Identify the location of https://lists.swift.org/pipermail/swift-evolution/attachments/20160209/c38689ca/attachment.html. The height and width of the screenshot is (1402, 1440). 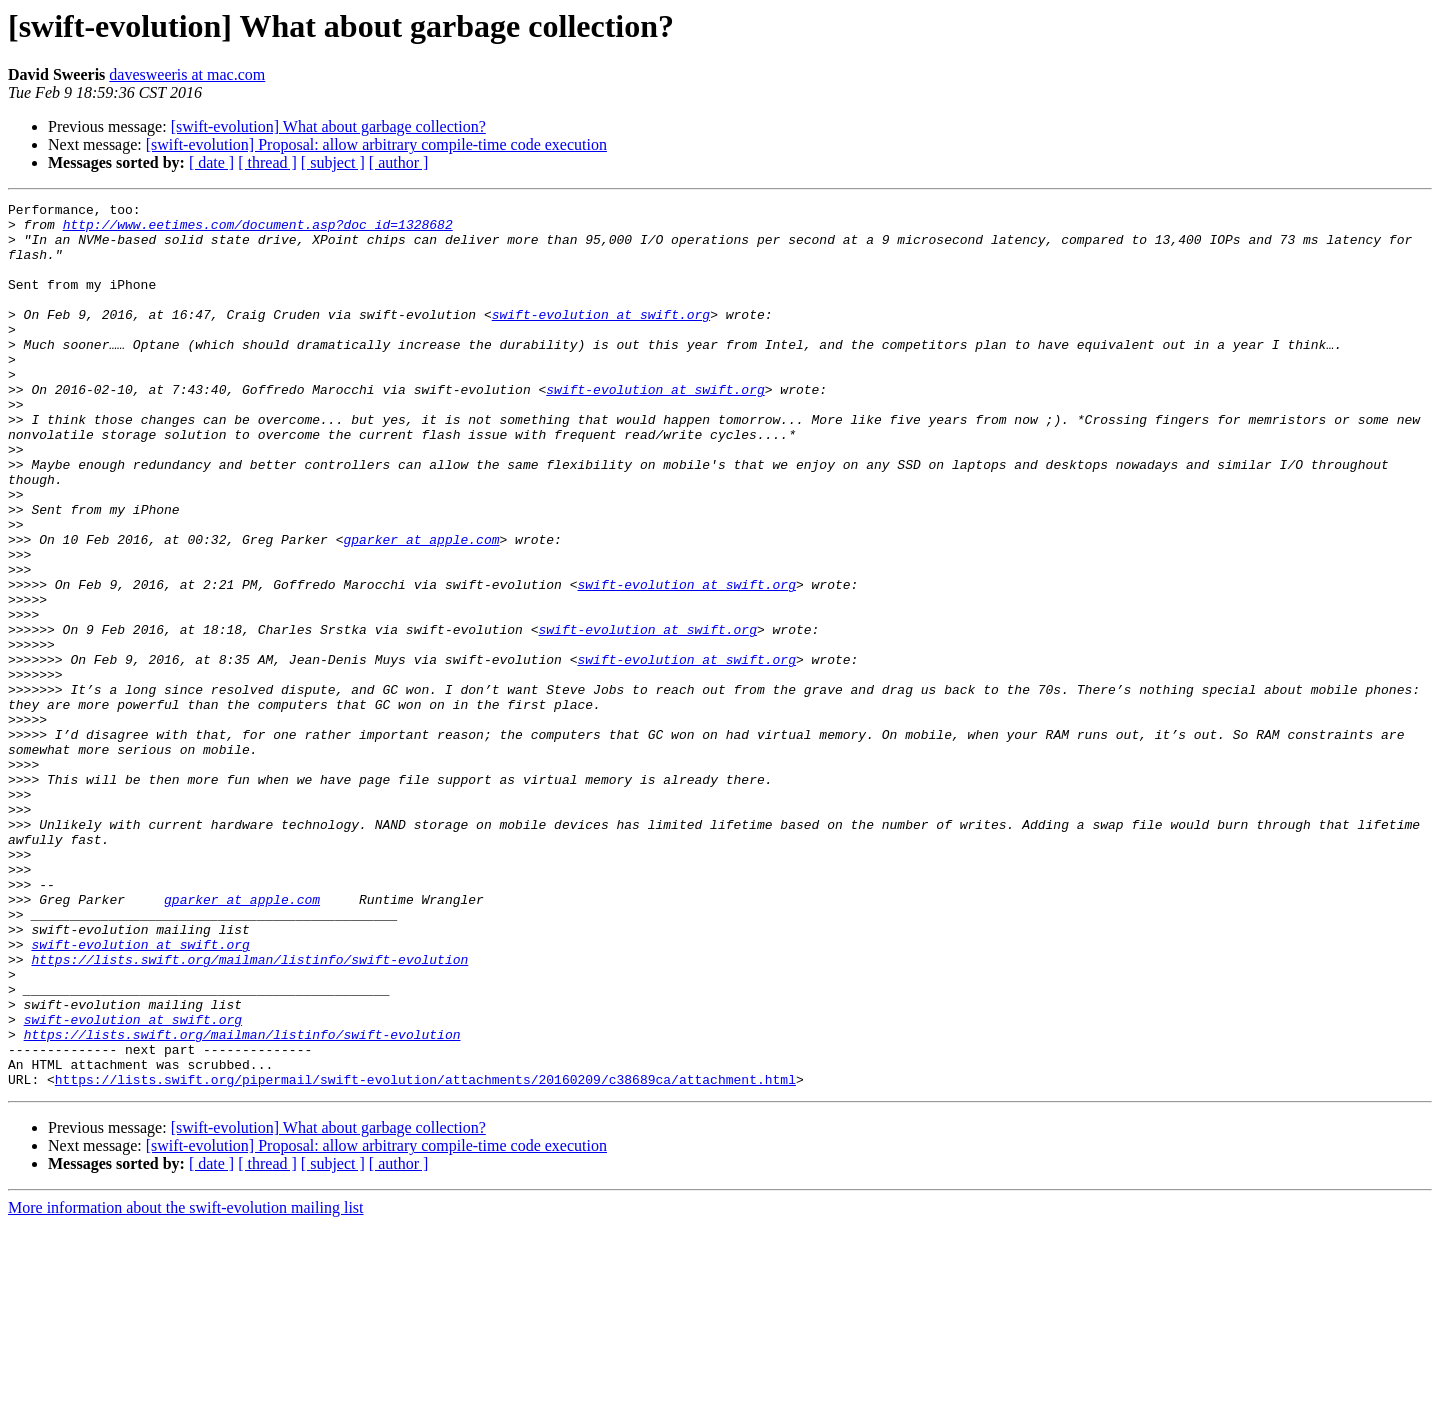
(425, 1256).